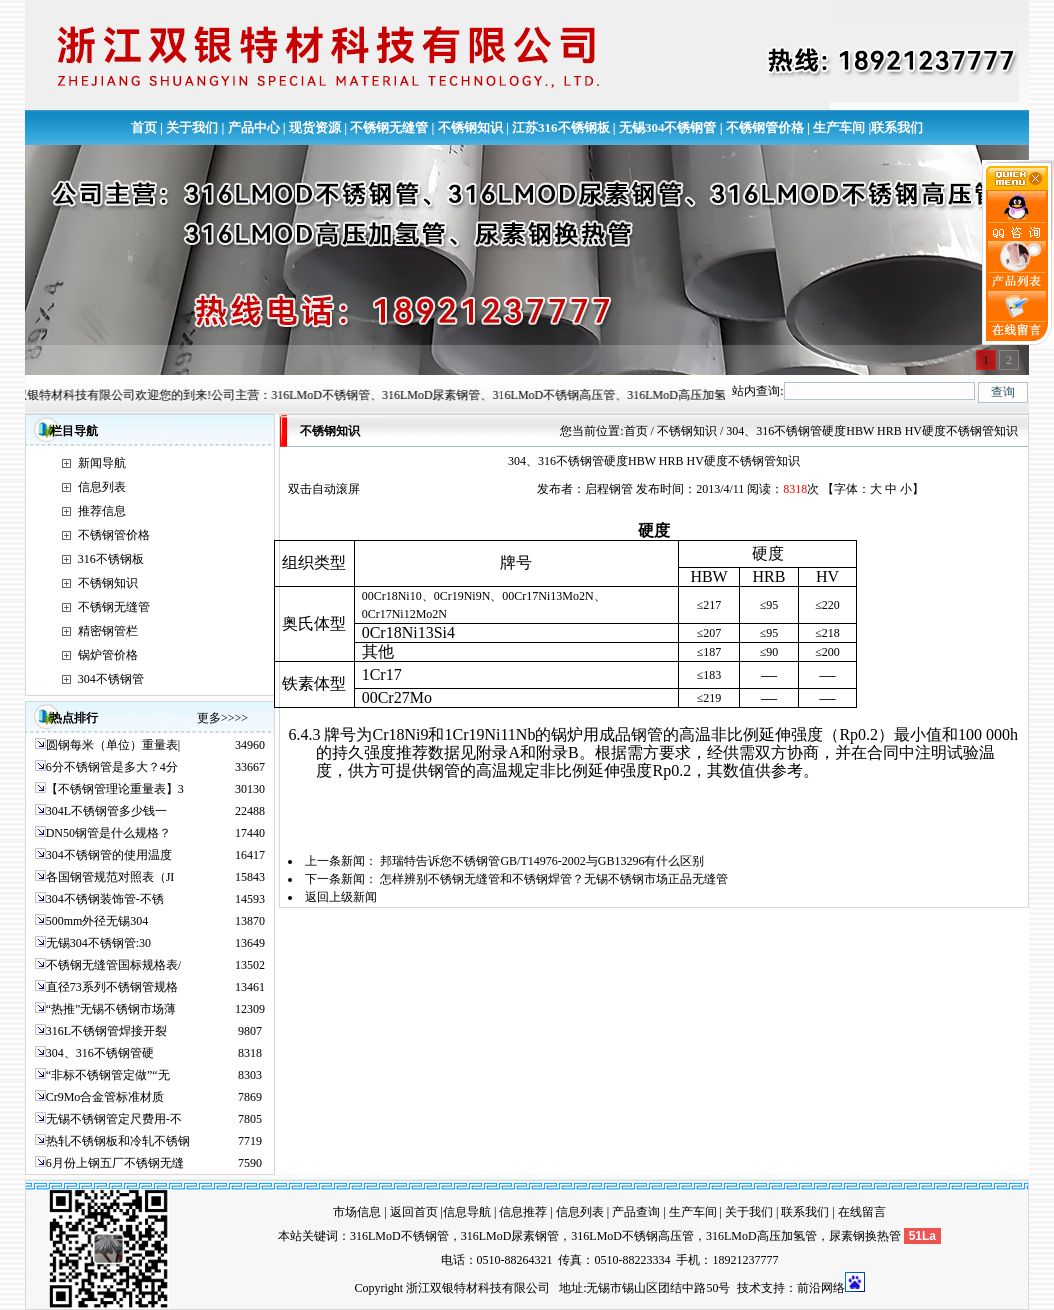 The height and width of the screenshot is (1310, 1054). Describe the element at coordinates (357, 1212) in the screenshot. I see `市场信息` at that location.